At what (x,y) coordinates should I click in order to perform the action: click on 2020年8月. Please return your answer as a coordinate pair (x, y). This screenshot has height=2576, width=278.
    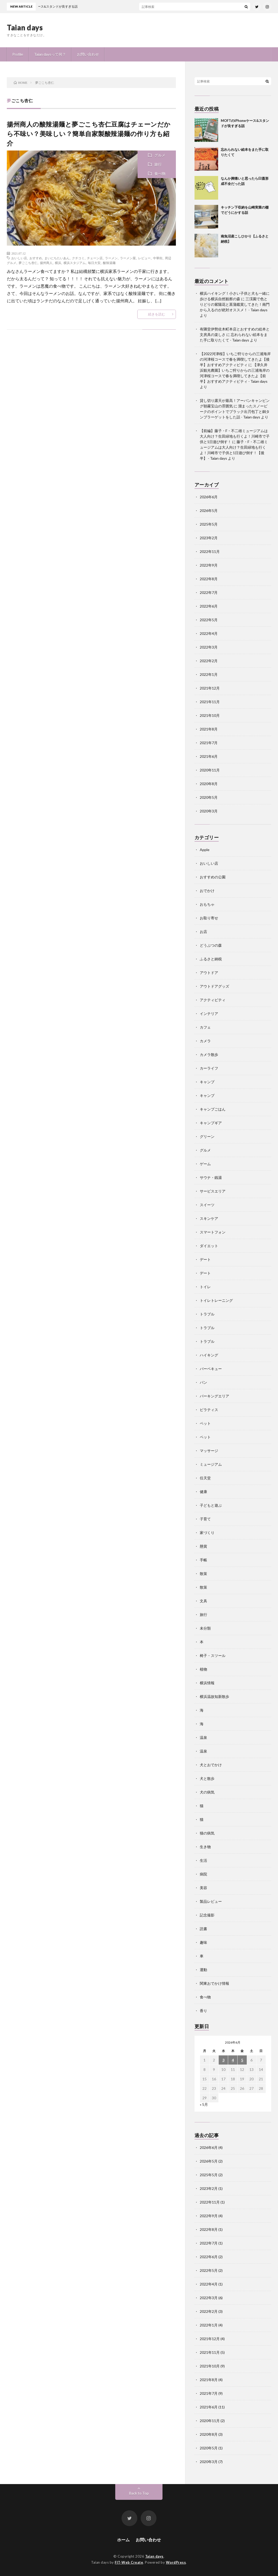
    Looking at the image, I should click on (209, 783).